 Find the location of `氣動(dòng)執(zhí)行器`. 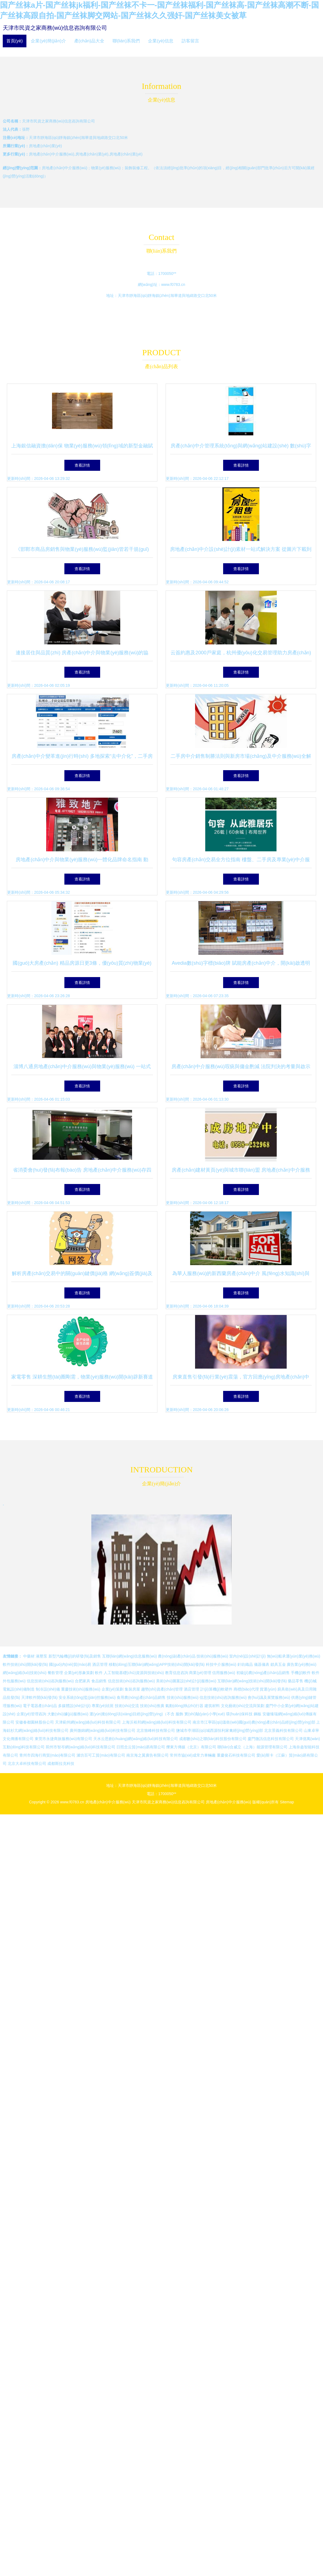

氣動(dòng)執(zhí)行器 is located at coordinates (184, 1705).